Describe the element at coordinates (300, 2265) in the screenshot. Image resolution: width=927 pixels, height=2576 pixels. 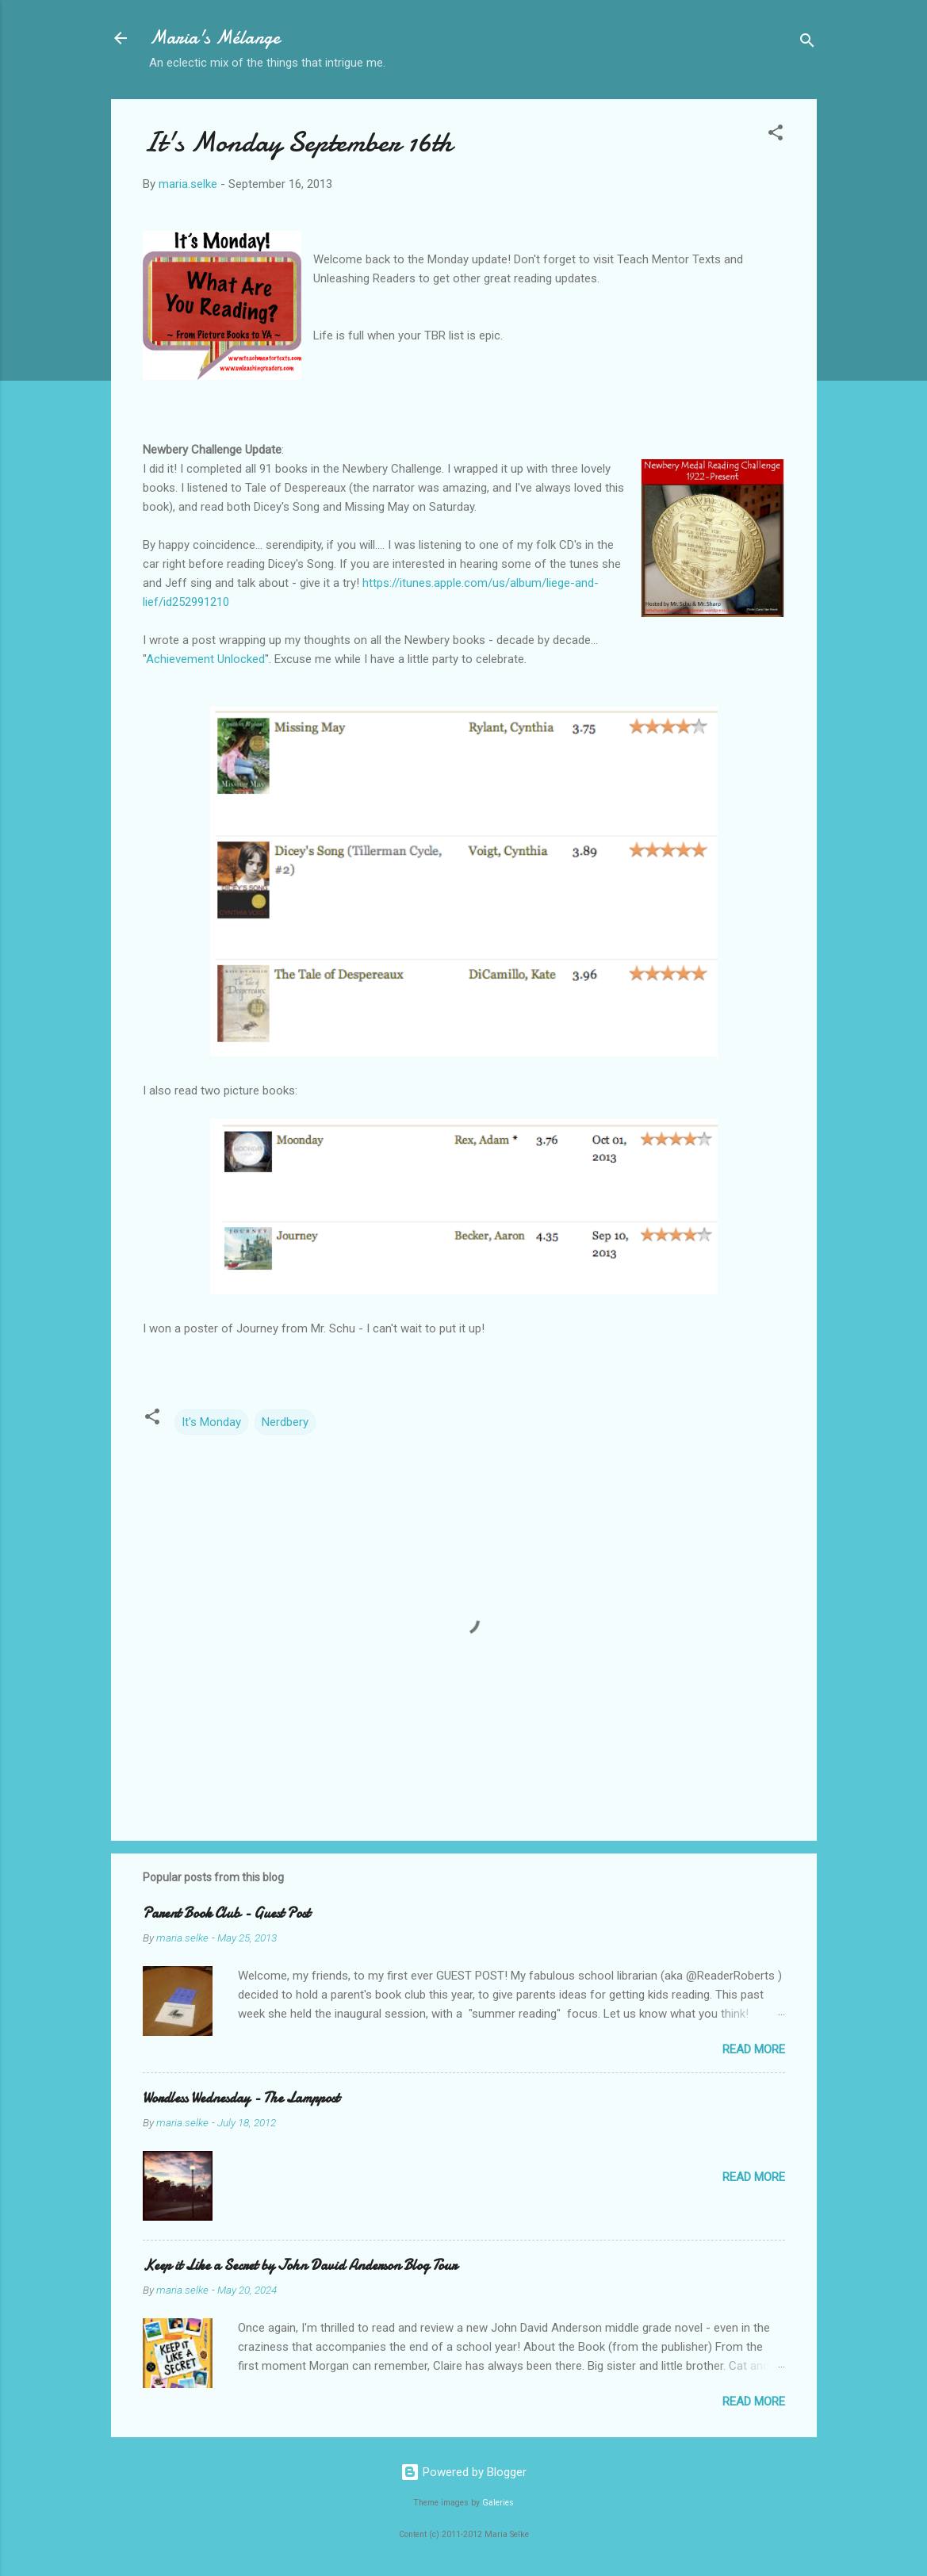
I see `Keep it Like a Secret by John David Anderson Blog Tour` at that location.